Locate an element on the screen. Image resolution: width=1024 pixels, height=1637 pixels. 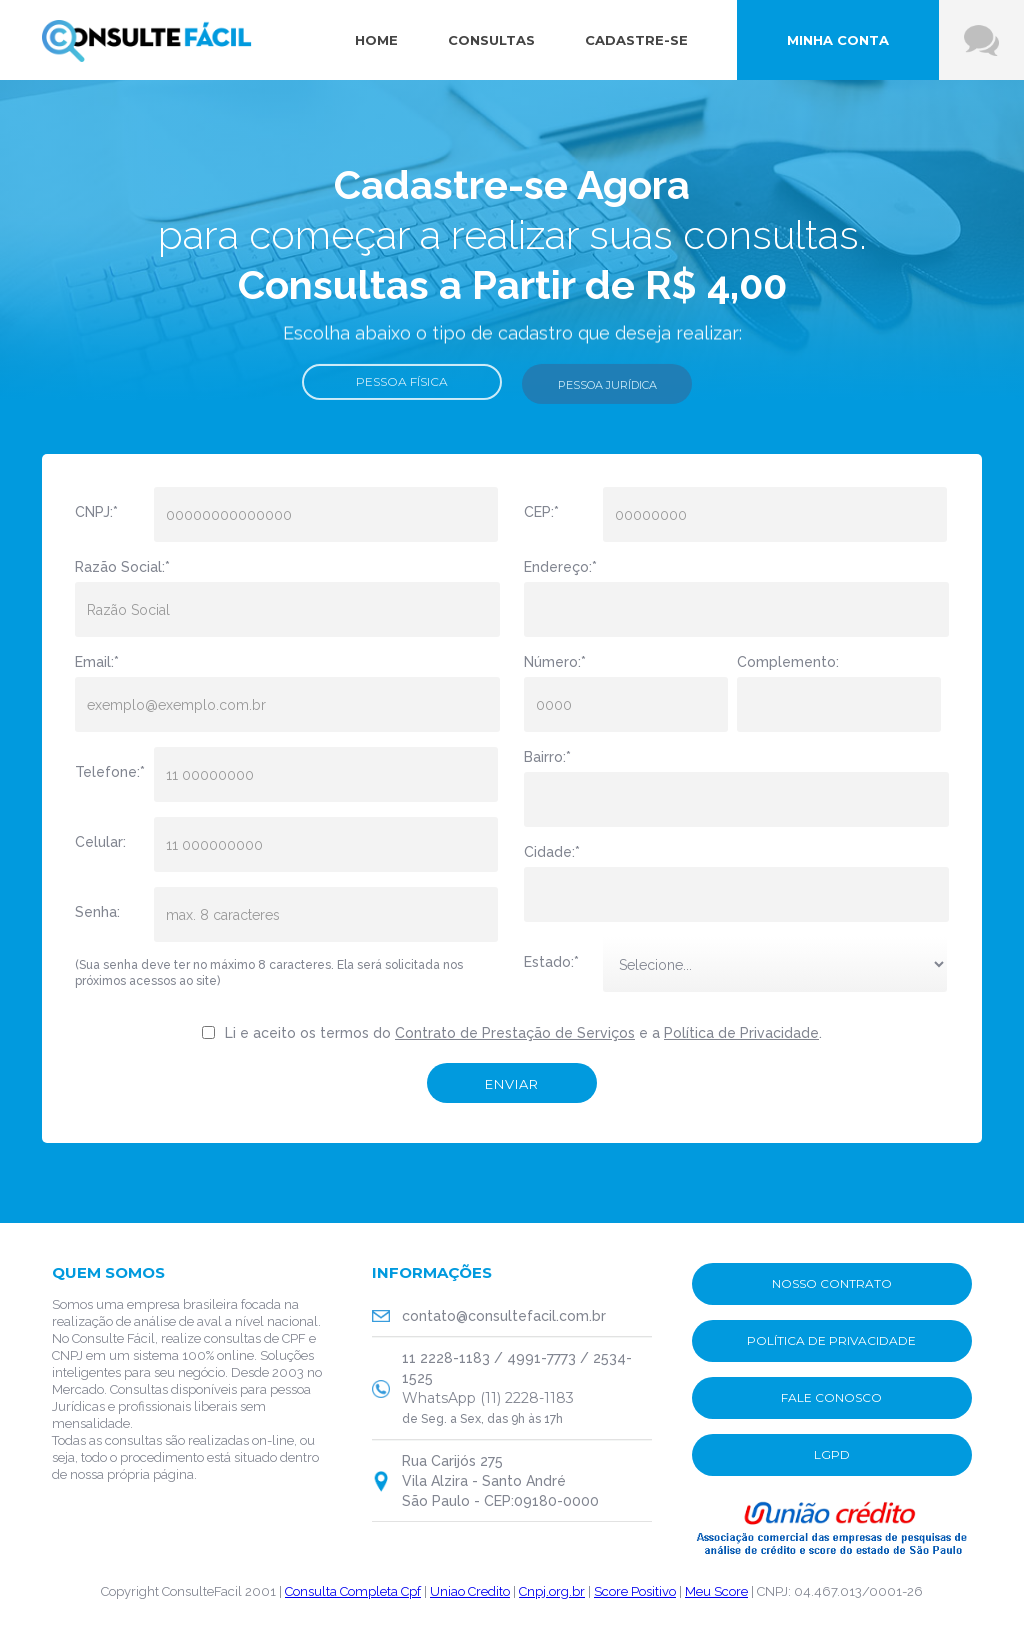
POLÍTICA DE PRIVACIDADE is located at coordinates (831, 1340).